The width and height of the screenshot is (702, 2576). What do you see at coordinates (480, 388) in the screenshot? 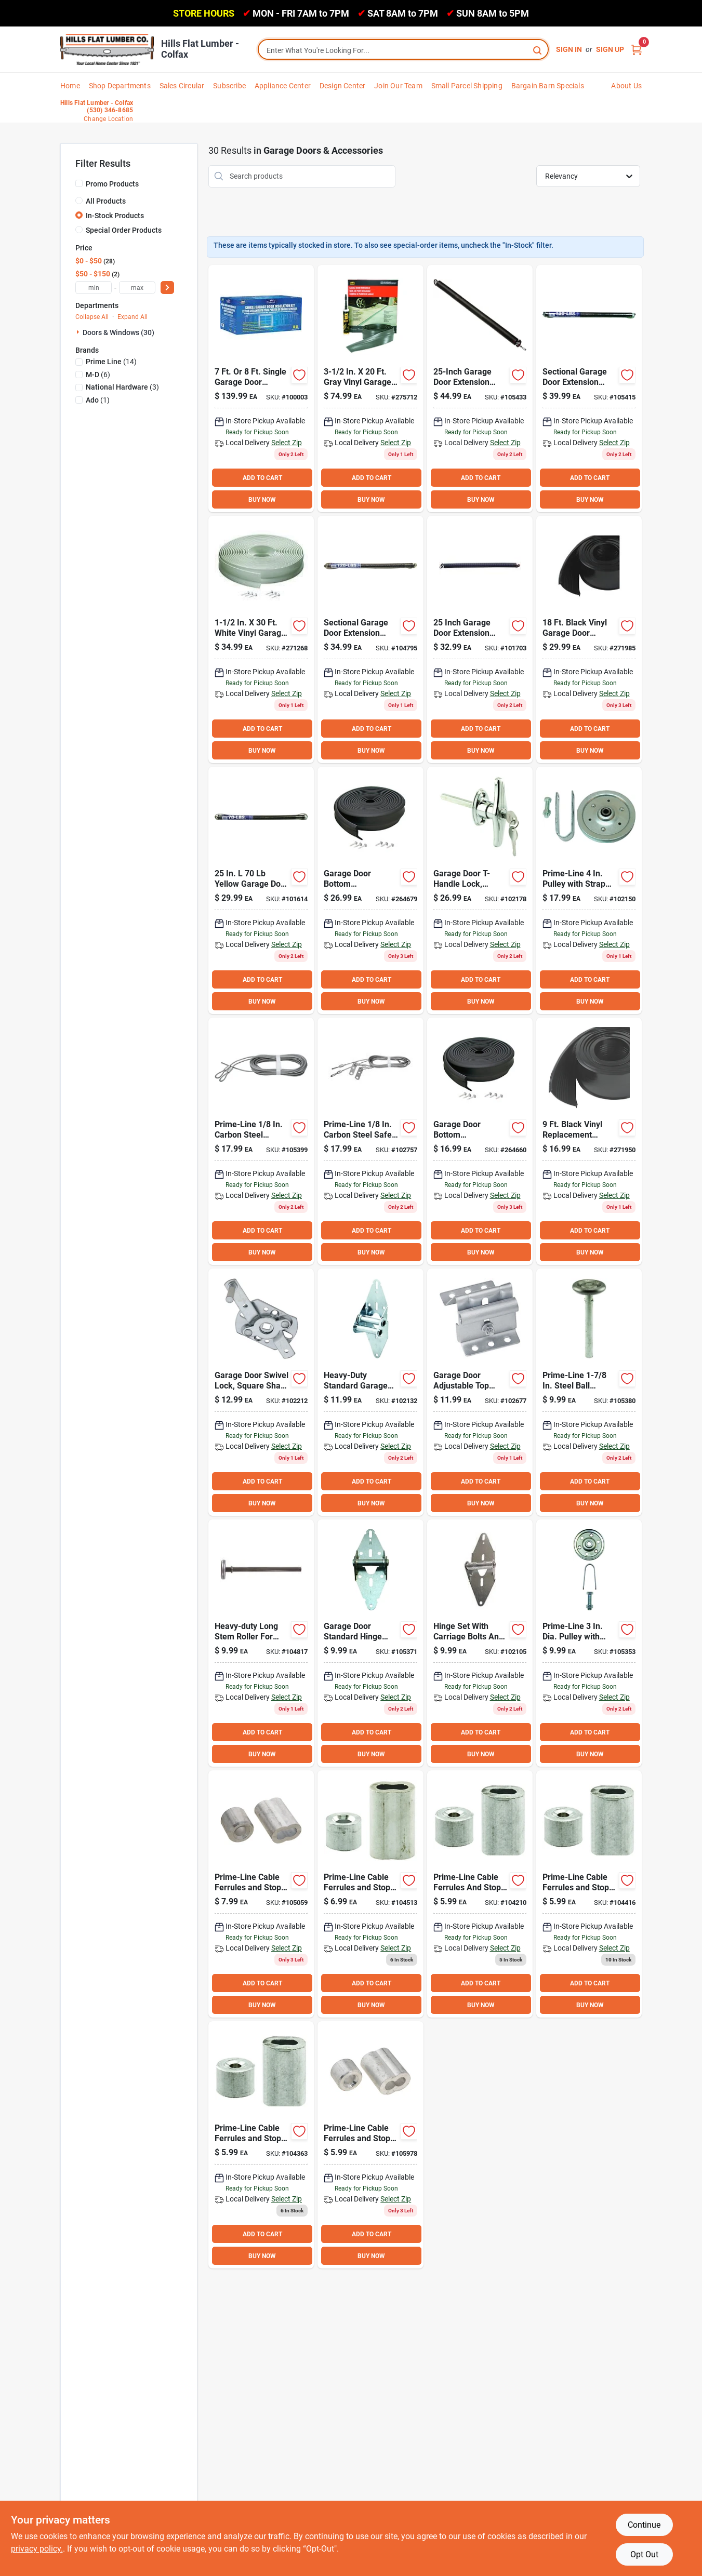
I see `[Go to national-garage-door-steel-extension-spring-038613281103 product page]` at bounding box center [480, 388].